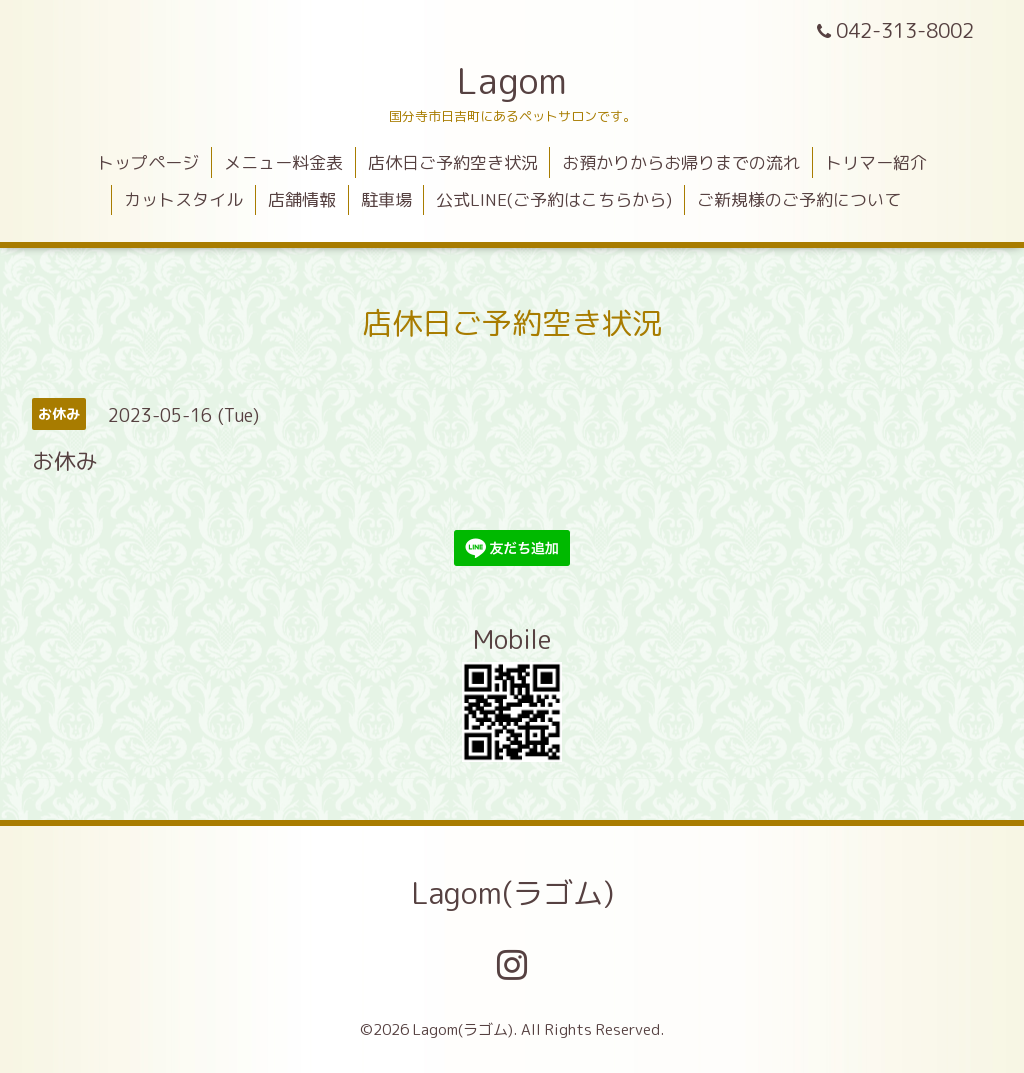 The width and height of the screenshot is (1024, 1073). I want to click on Lagom, so click(512, 80).